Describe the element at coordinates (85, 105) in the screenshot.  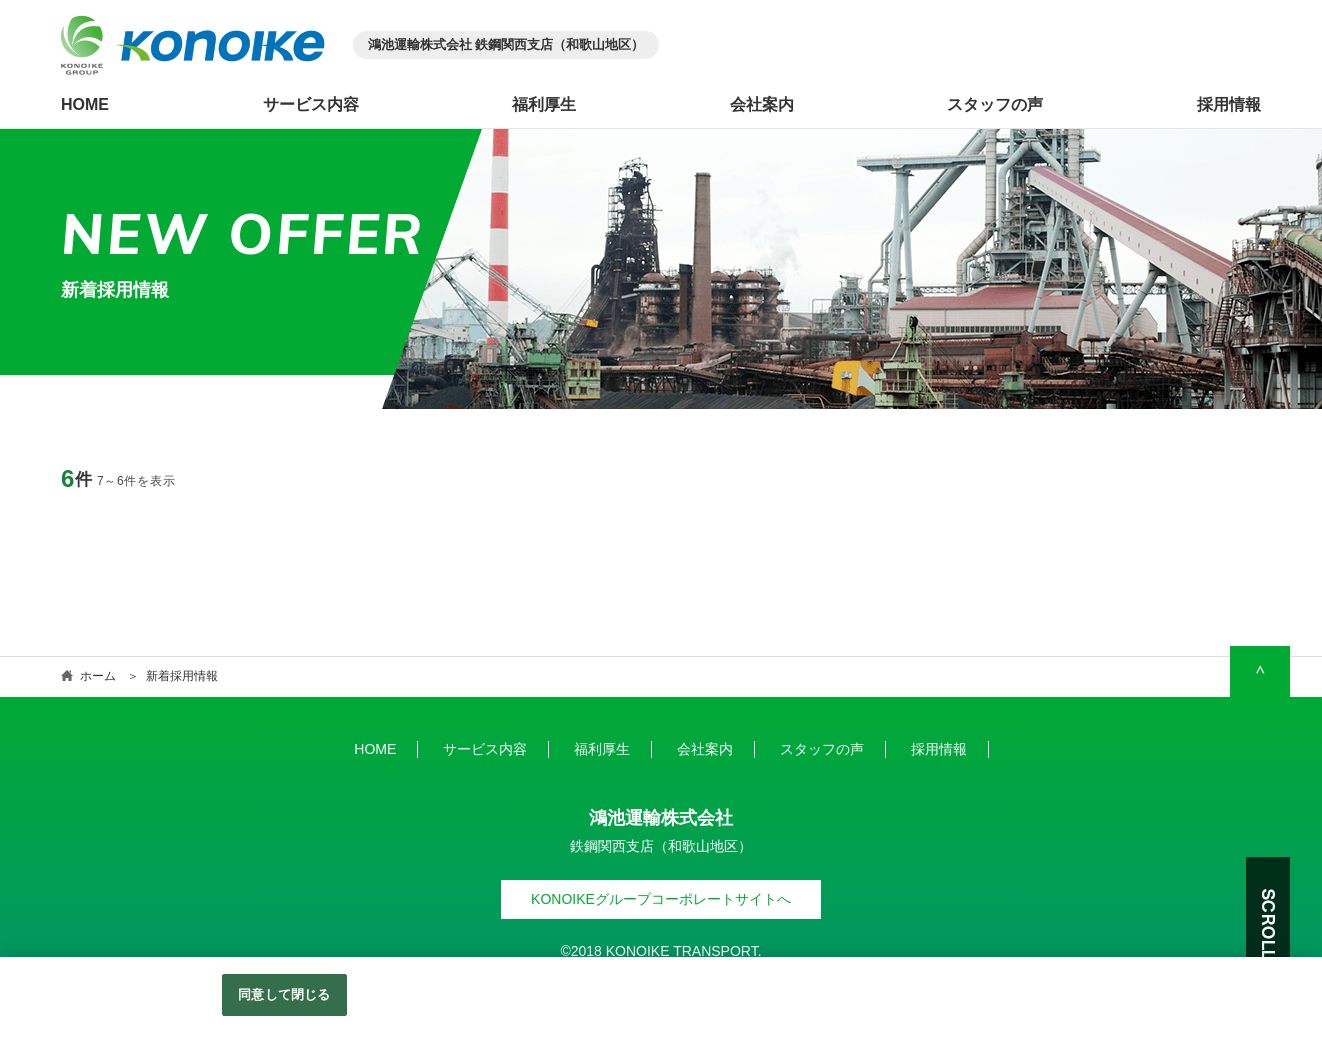
I see `HOME` at that location.